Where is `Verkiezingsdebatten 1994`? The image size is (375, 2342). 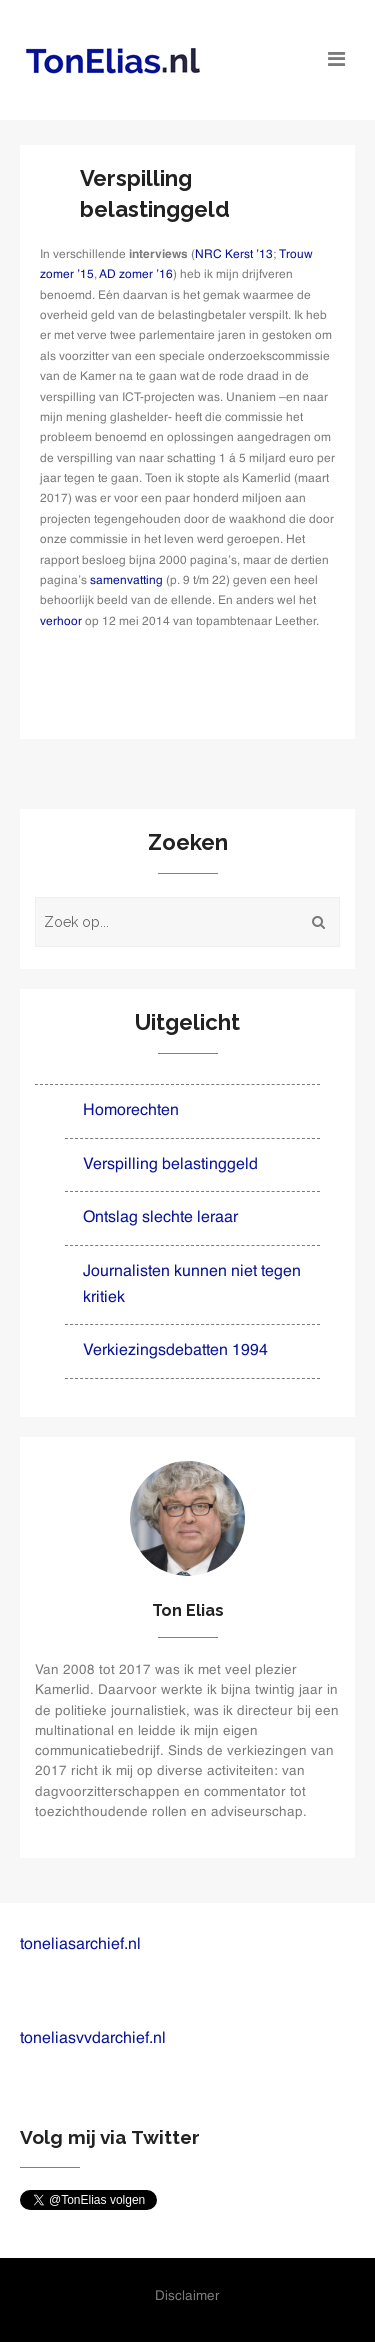 Verkiezingsdebatten 1994 is located at coordinates (175, 1351).